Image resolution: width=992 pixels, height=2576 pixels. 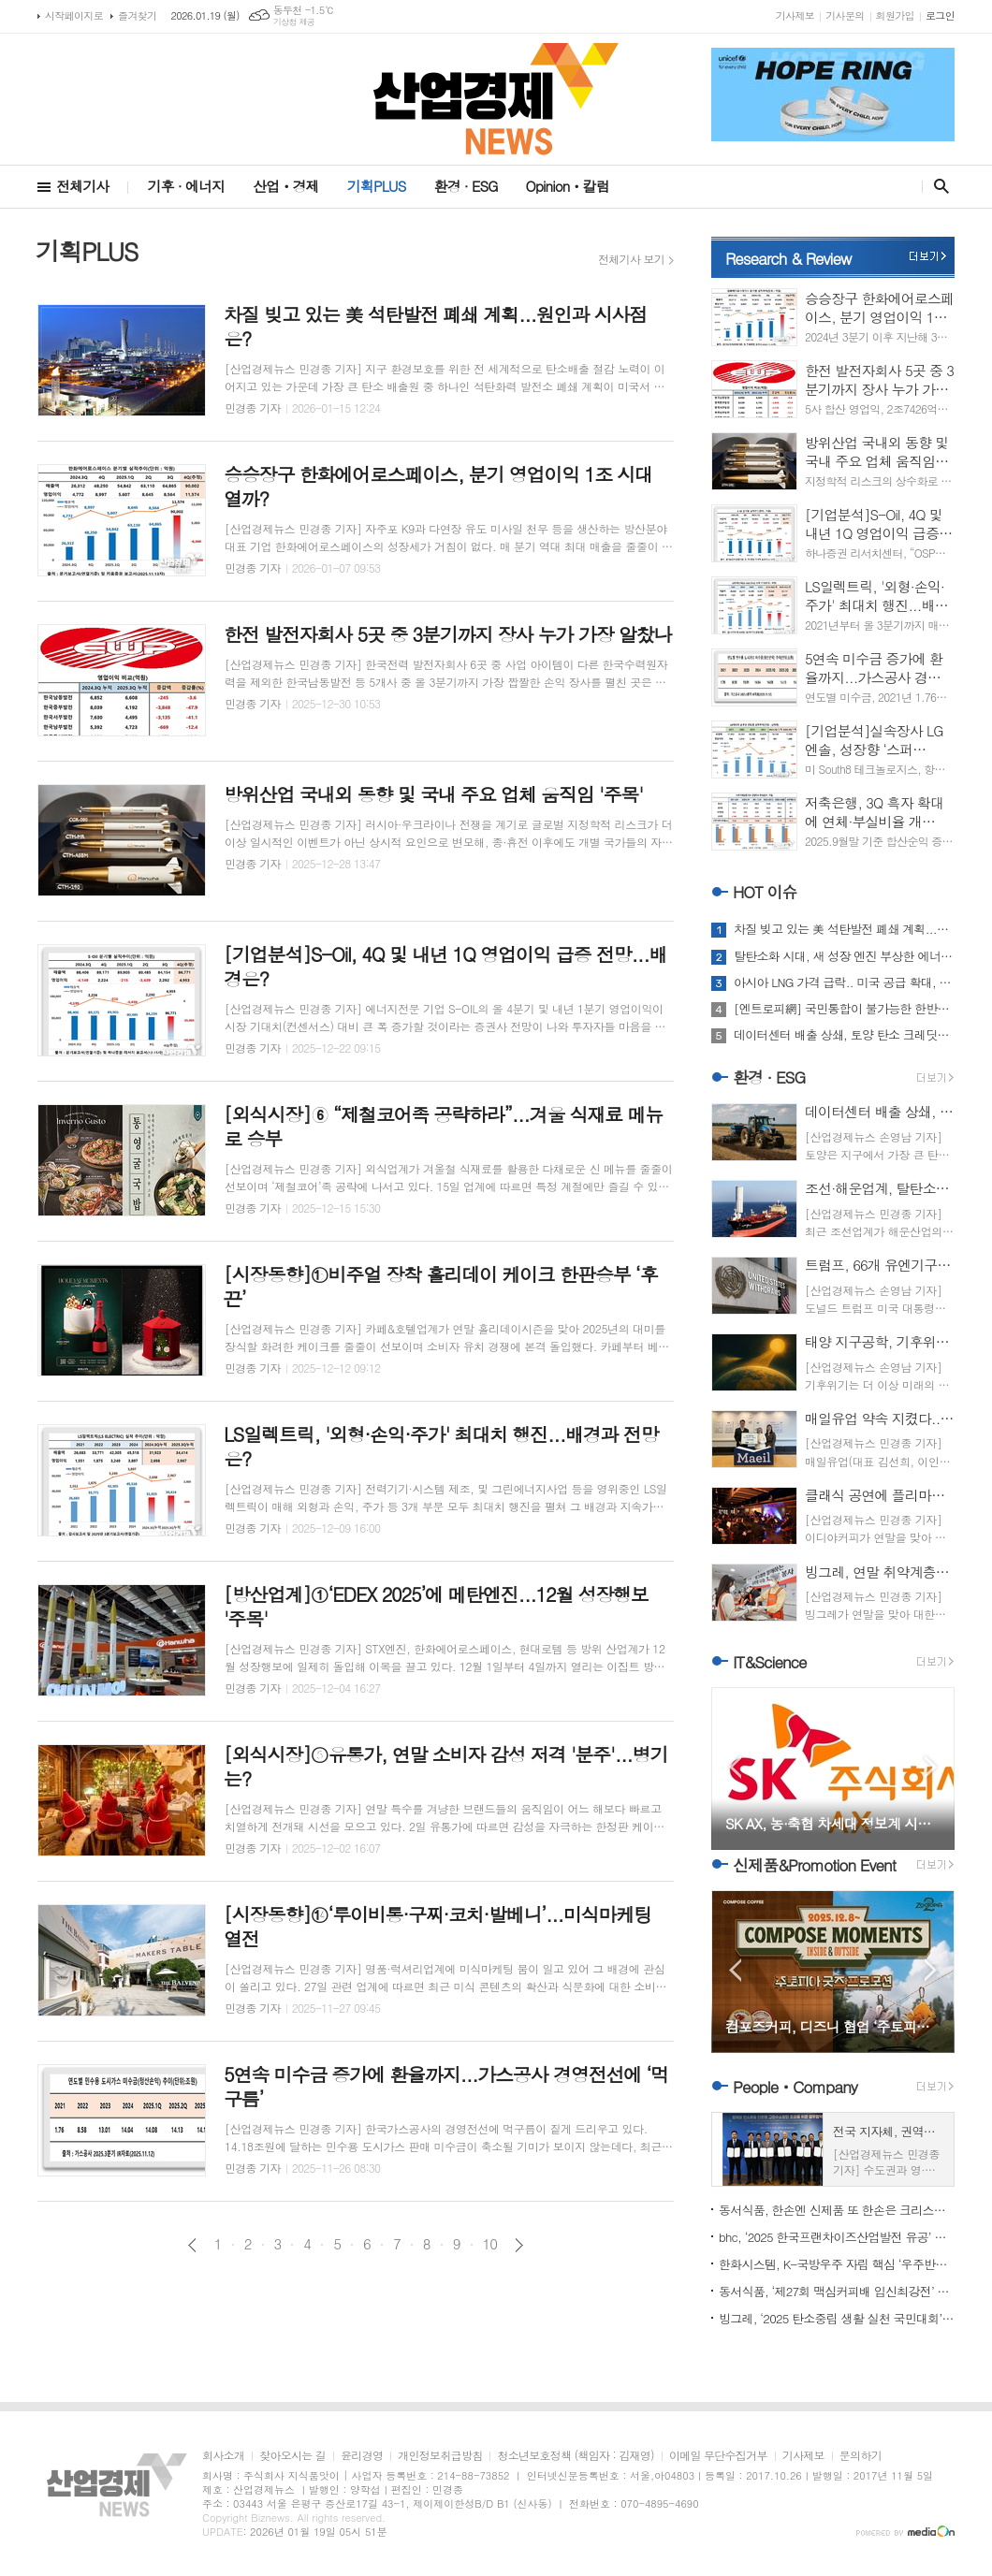 What do you see at coordinates (931, 1767) in the screenshot?
I see `Next` at bounding box center [931, 1767].